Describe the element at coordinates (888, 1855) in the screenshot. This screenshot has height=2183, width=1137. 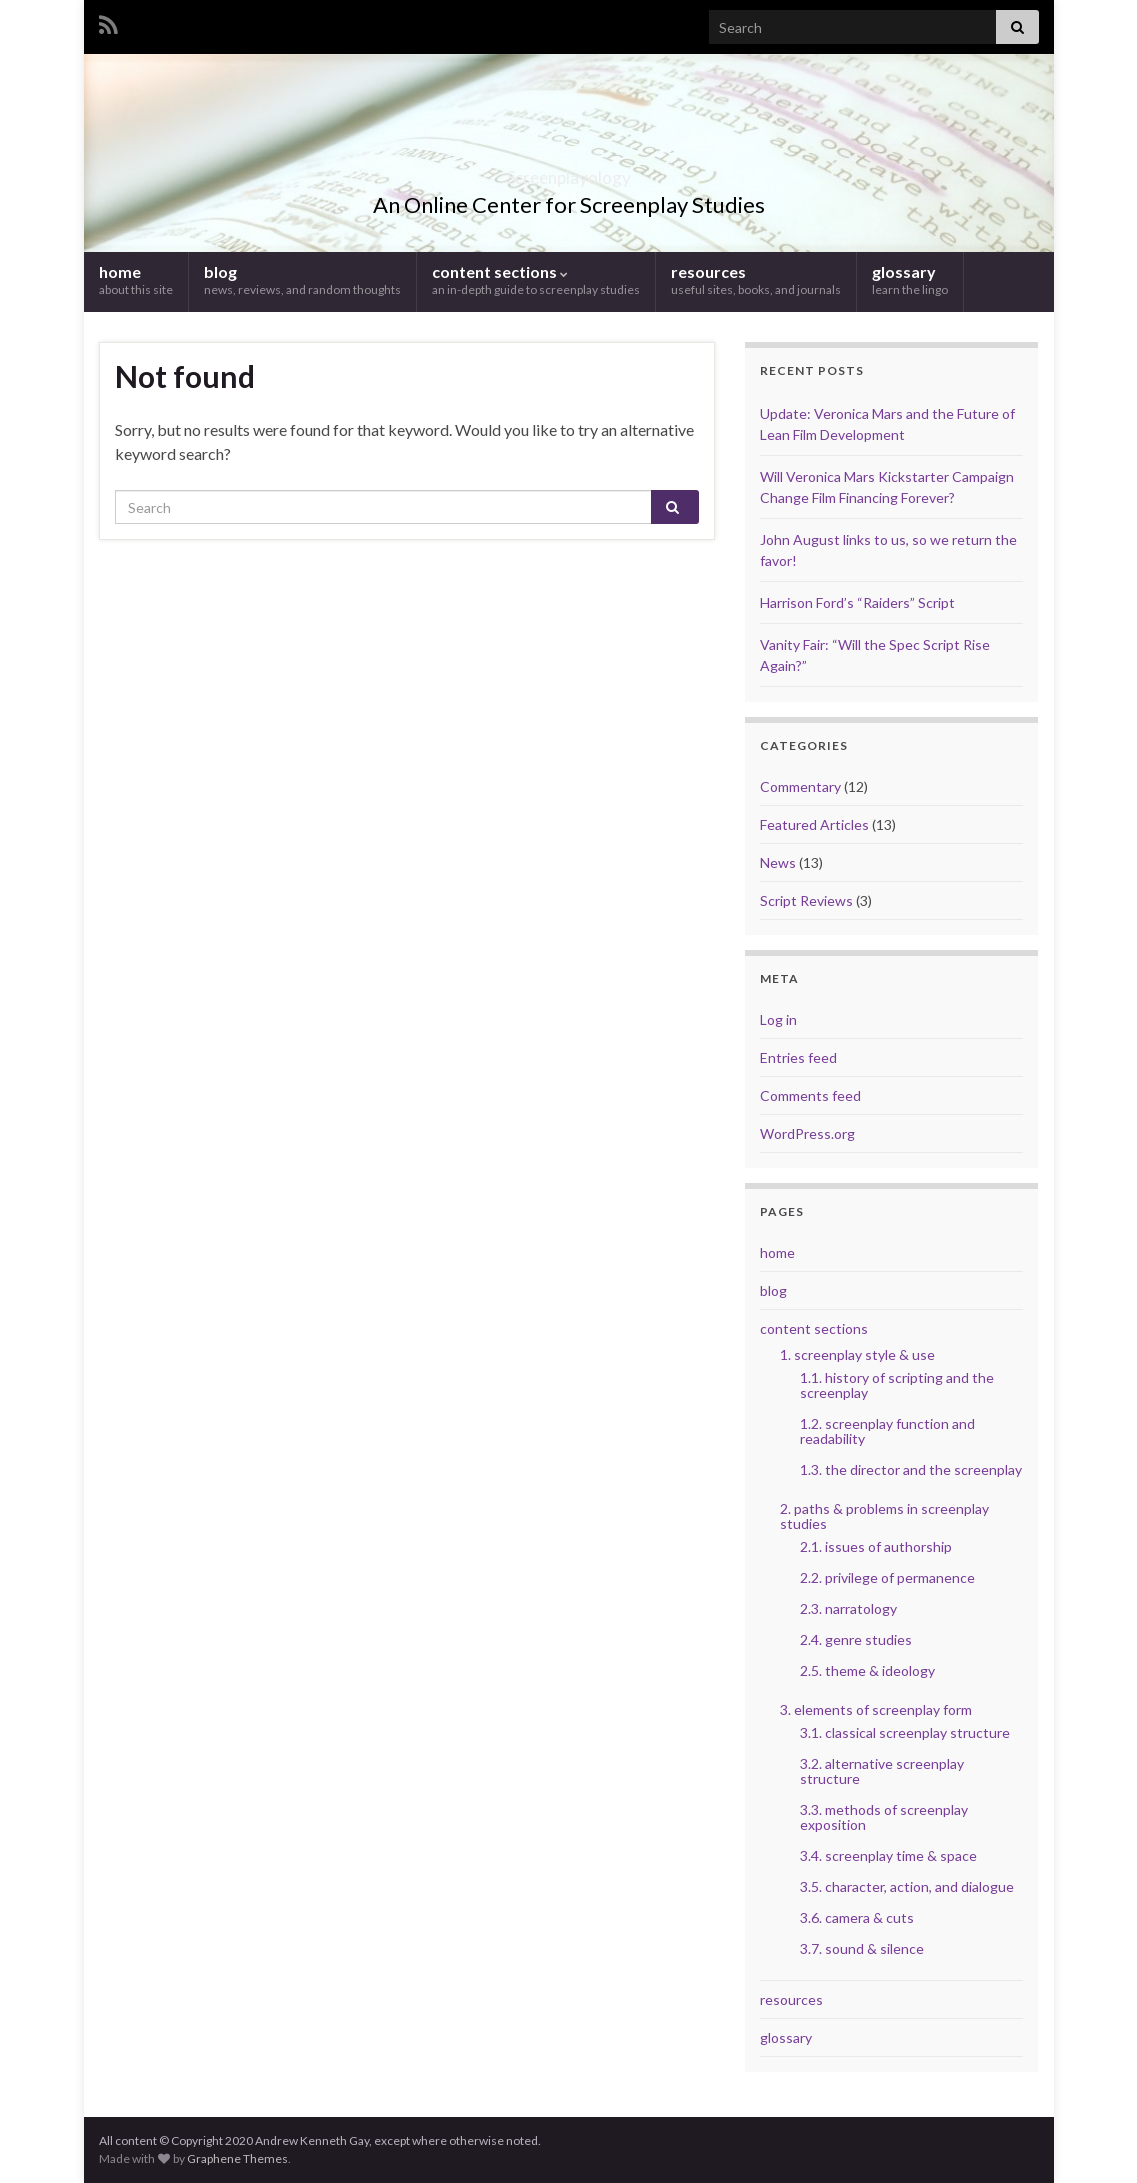
I see `3.4. screenplay time & space` at that location.